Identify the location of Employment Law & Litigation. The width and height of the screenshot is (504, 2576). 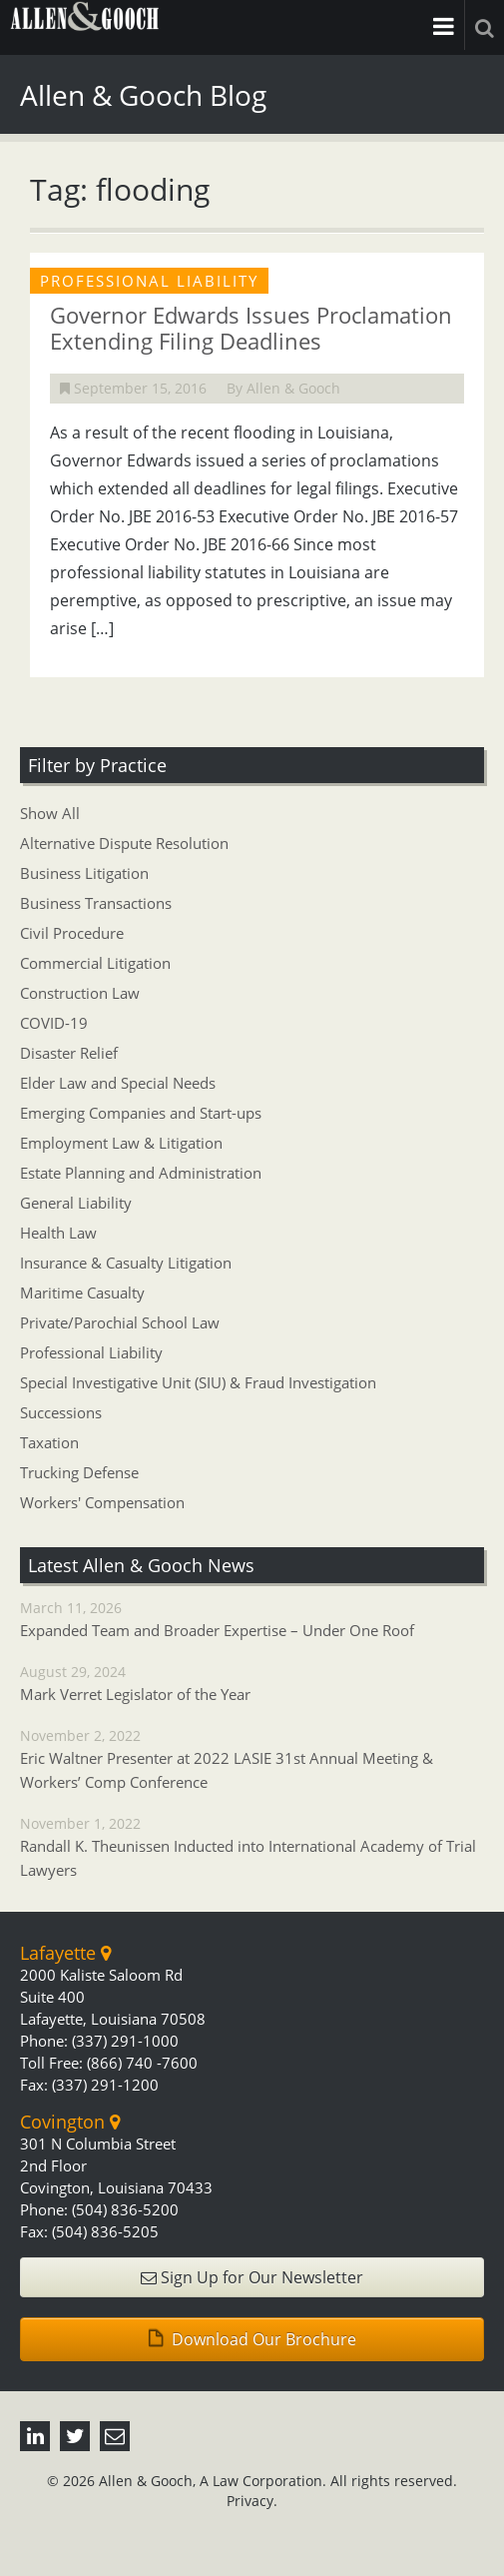
(121, 1143).